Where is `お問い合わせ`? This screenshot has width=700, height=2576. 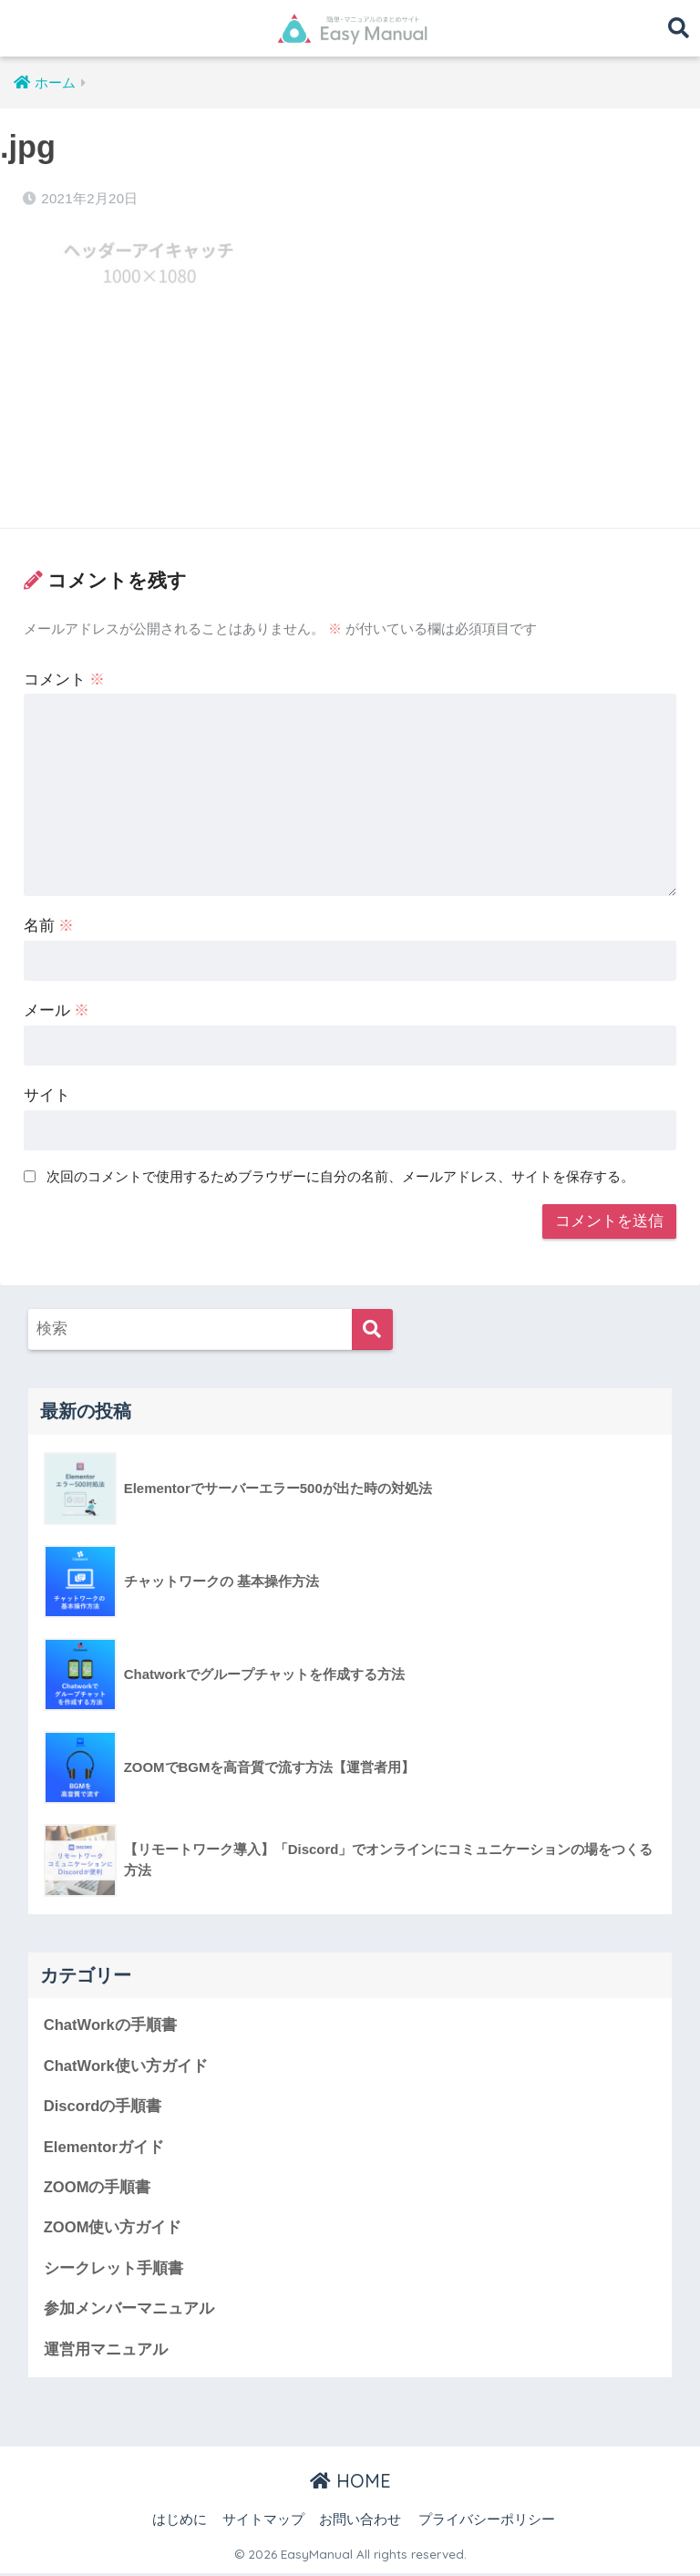
お問い合わせ is located at coordinates (360, 2522).